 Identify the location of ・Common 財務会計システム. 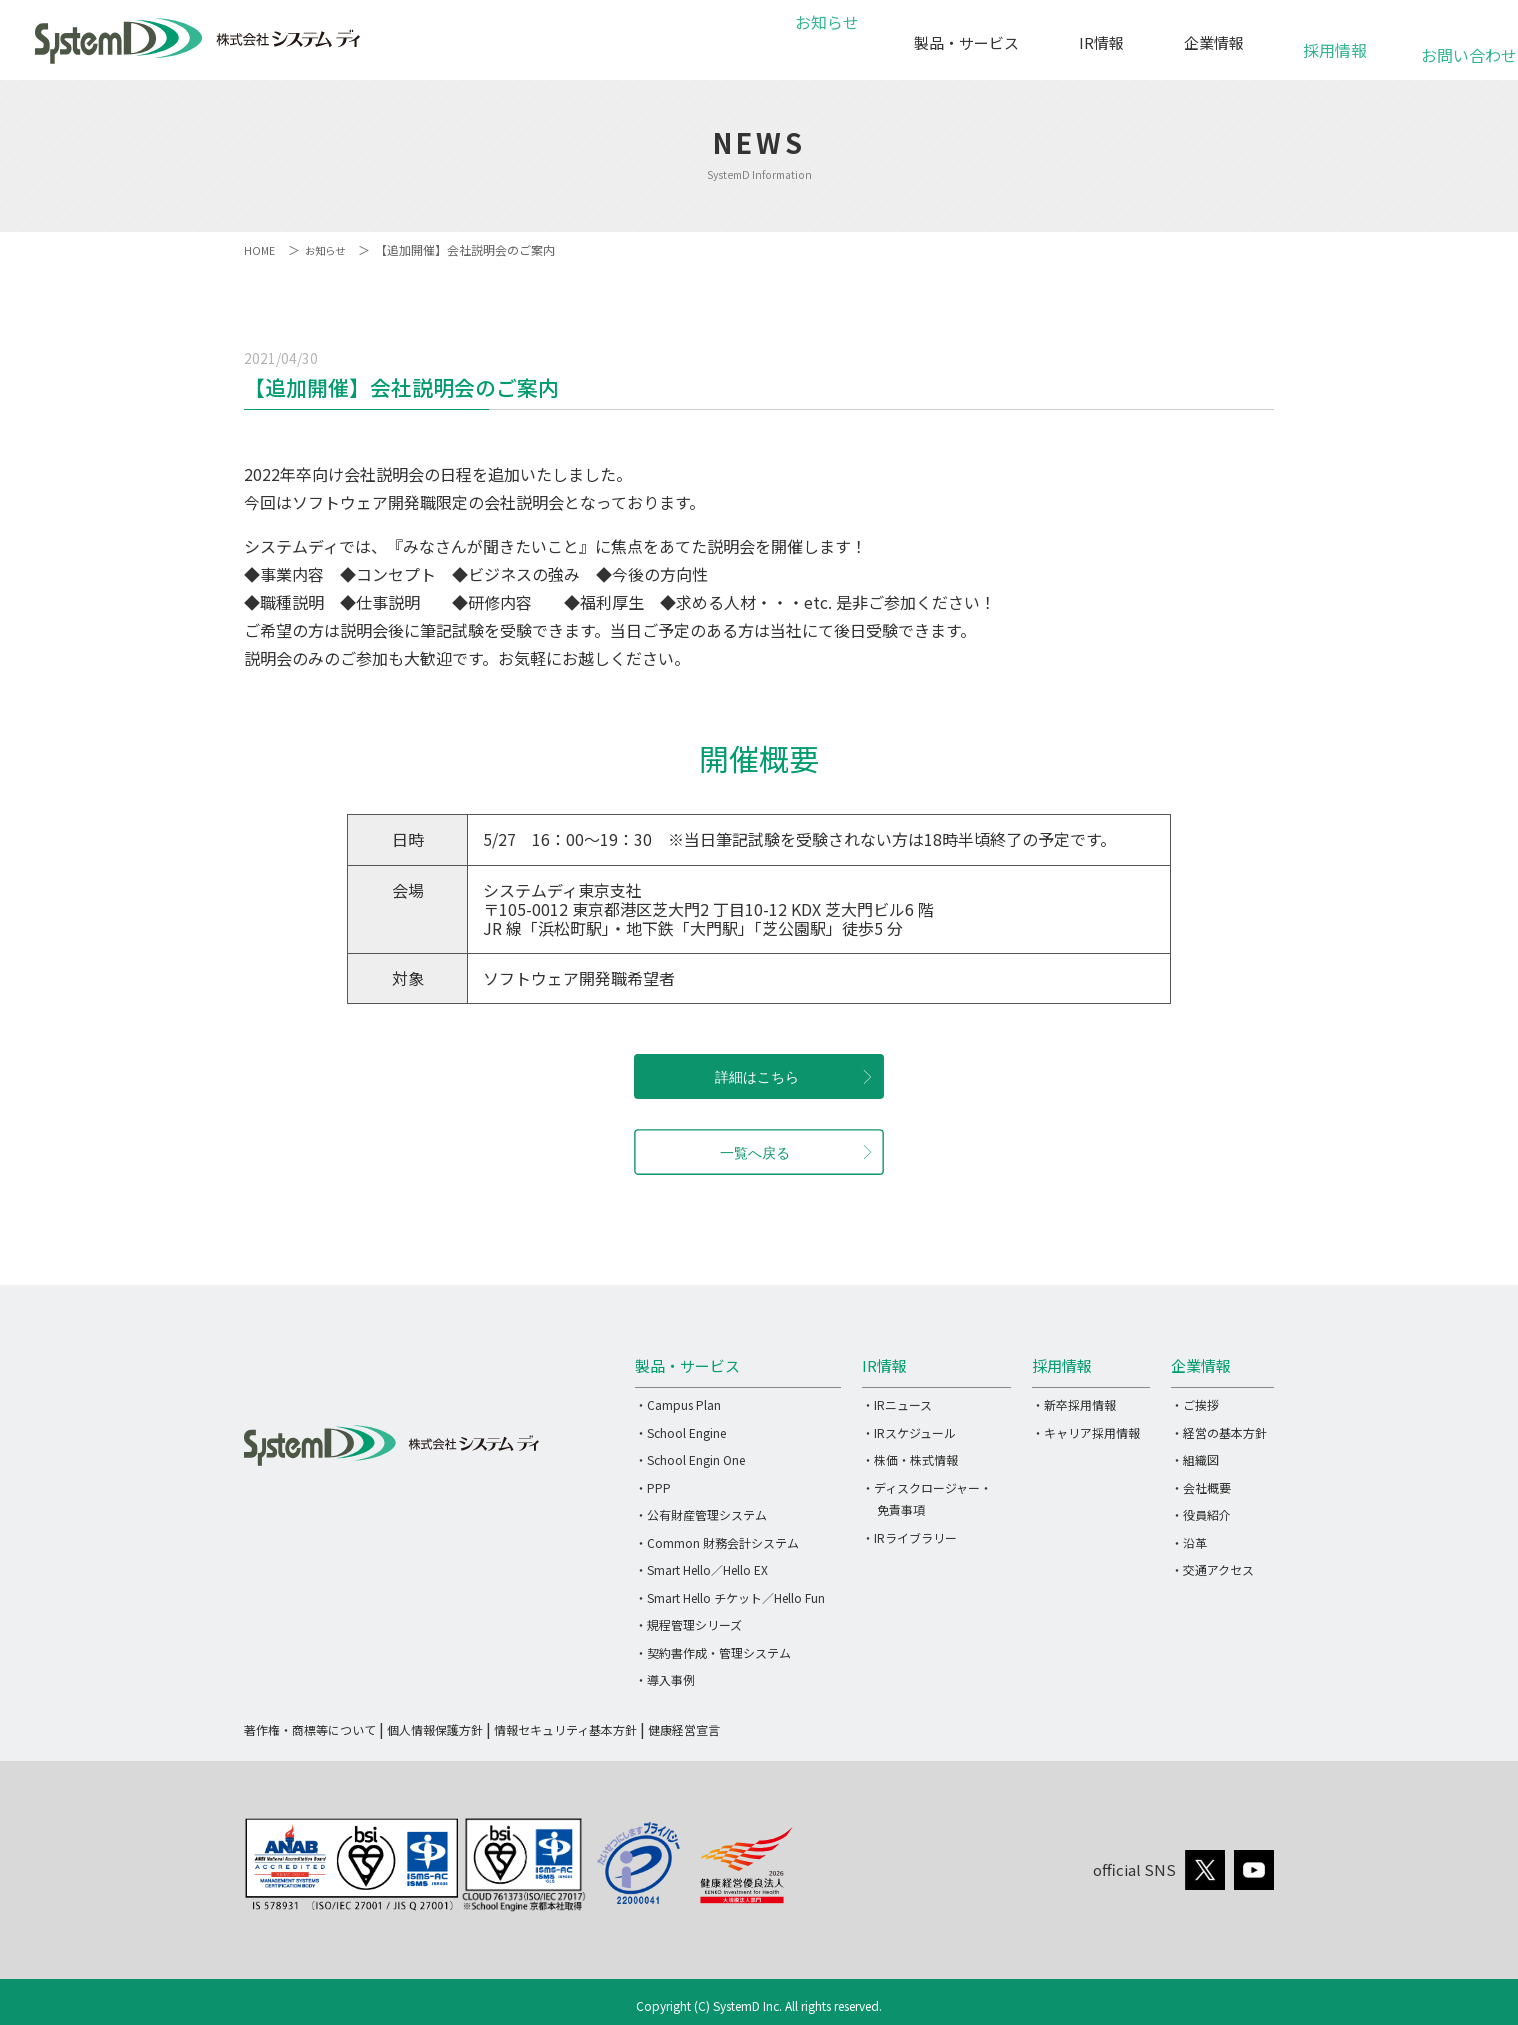
(717, 1542).